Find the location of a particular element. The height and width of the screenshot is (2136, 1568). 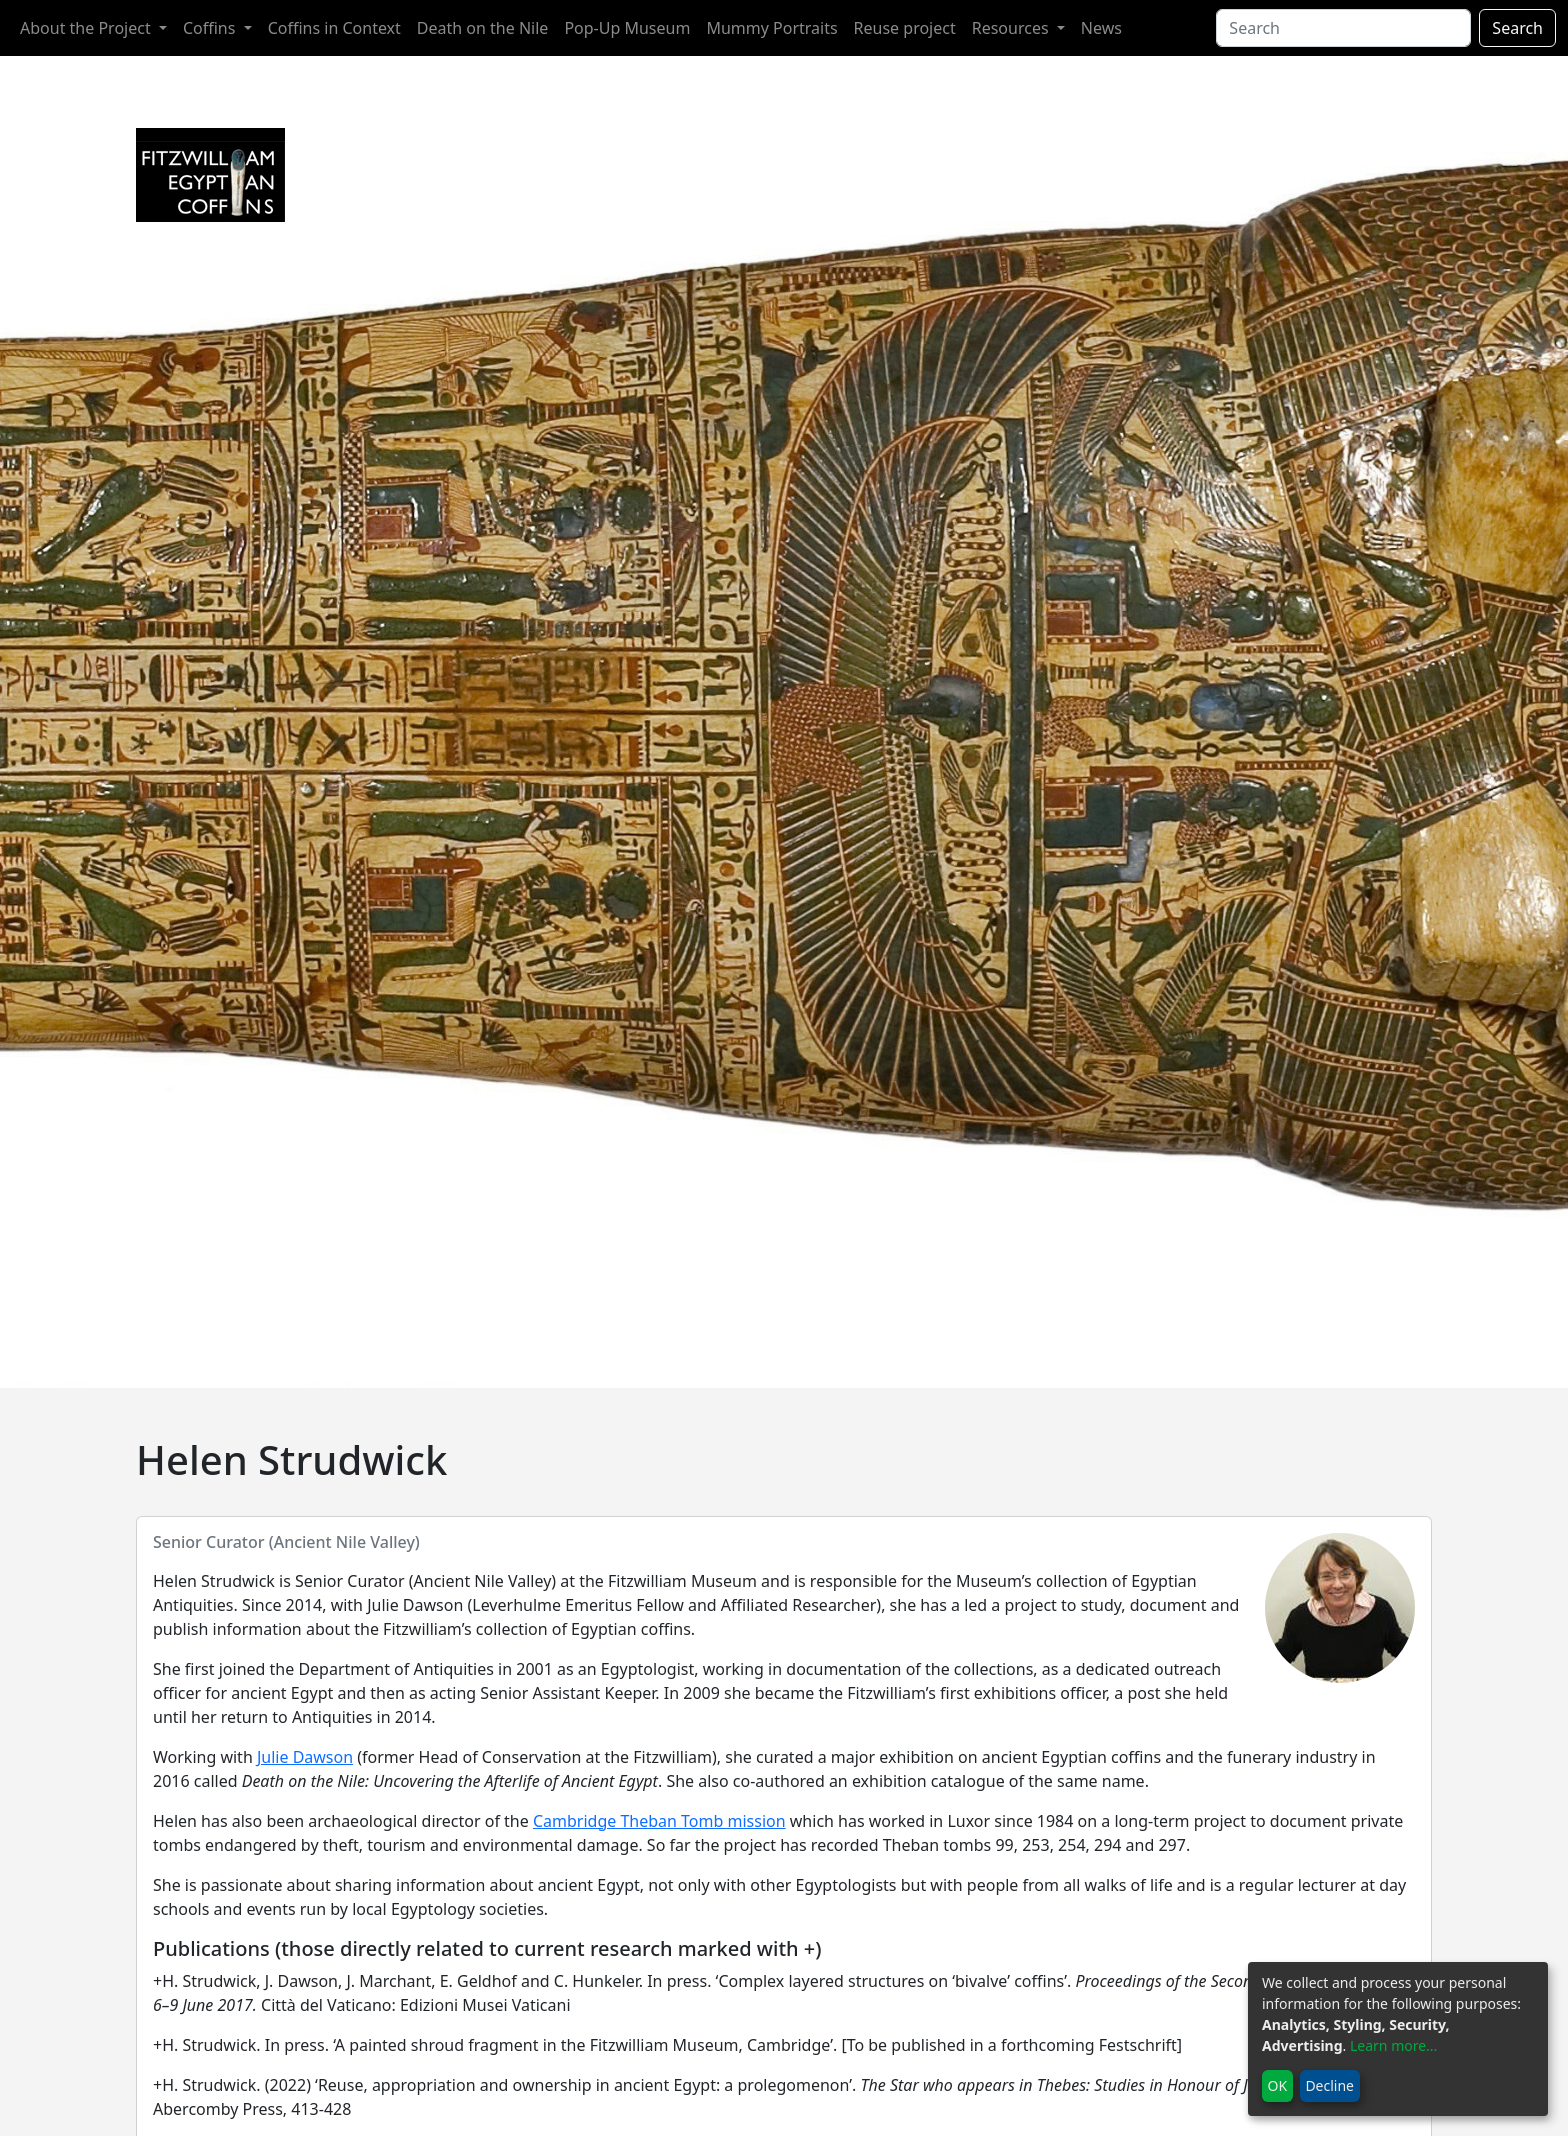

Death on the Nile is located at coordinates (483, 28).